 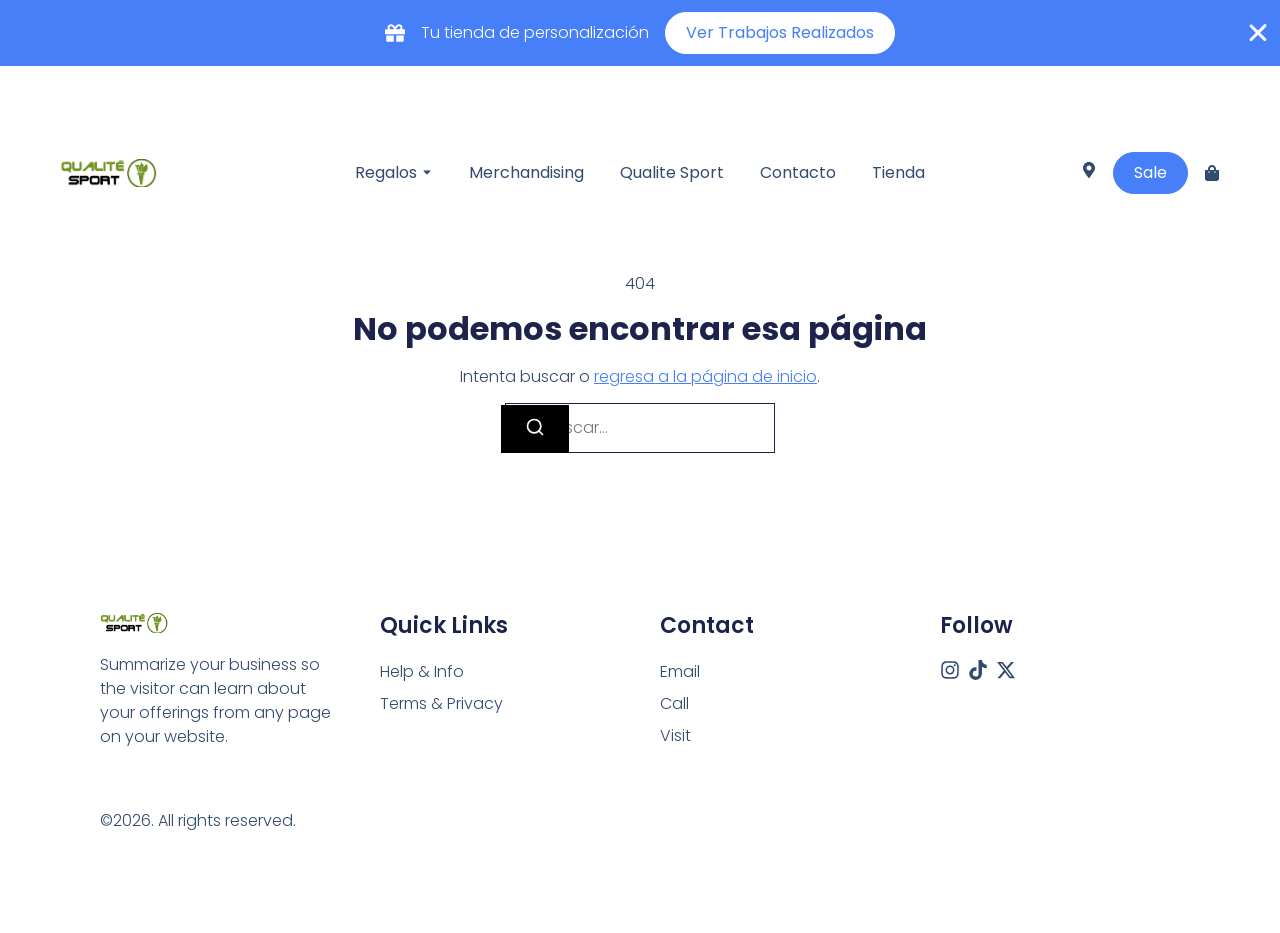 I want to click on Regalos, so click(x=386, y=173).